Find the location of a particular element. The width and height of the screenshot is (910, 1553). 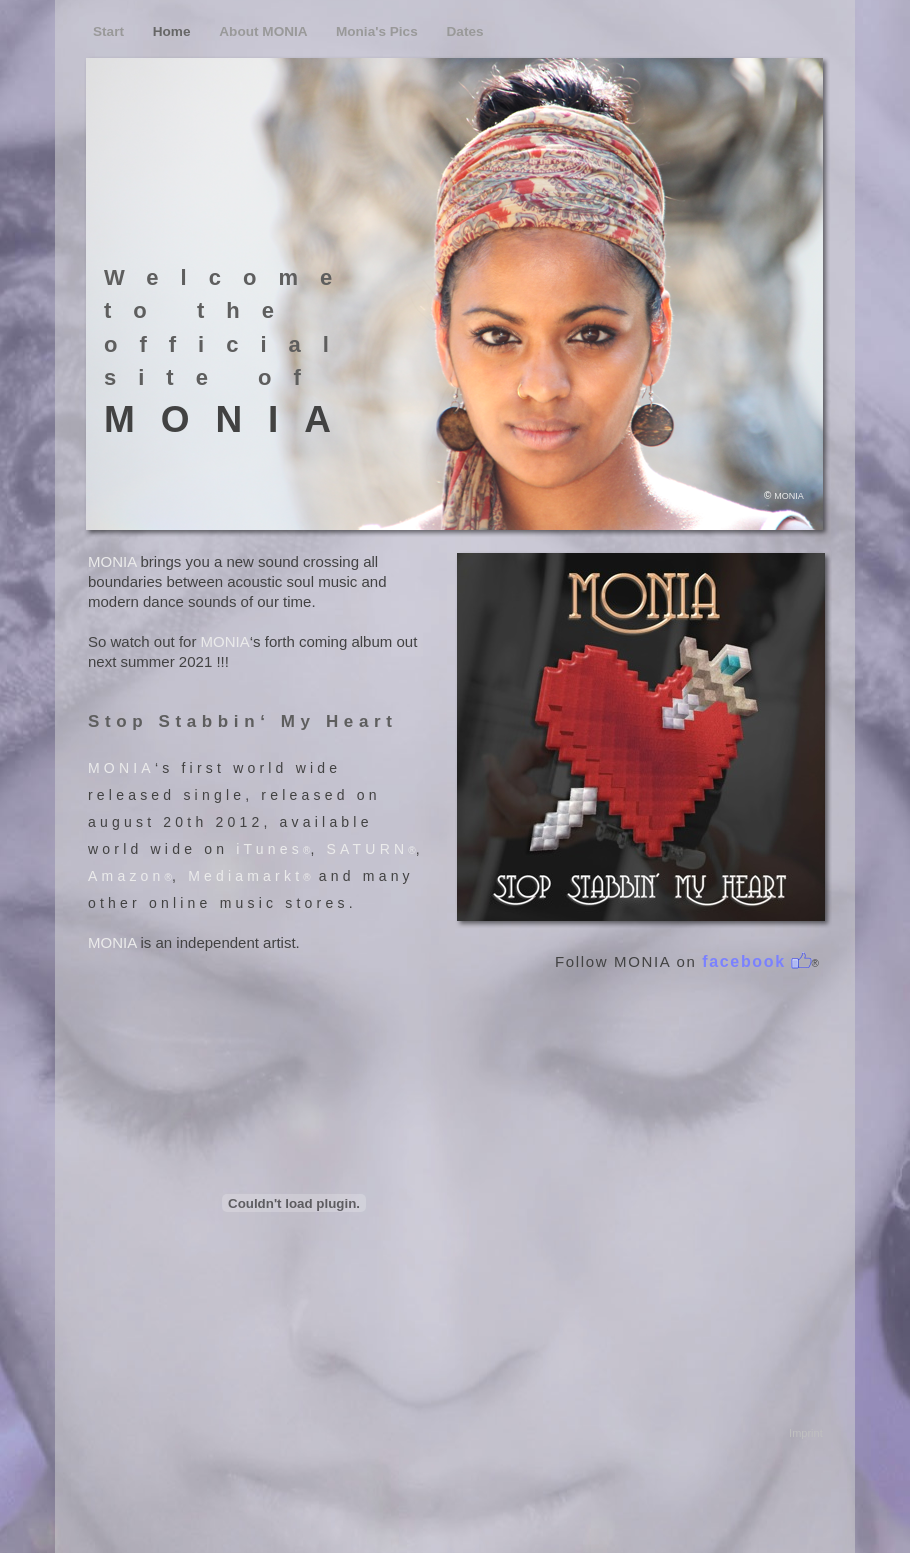

Amazon is located at coordinates (126, 876).